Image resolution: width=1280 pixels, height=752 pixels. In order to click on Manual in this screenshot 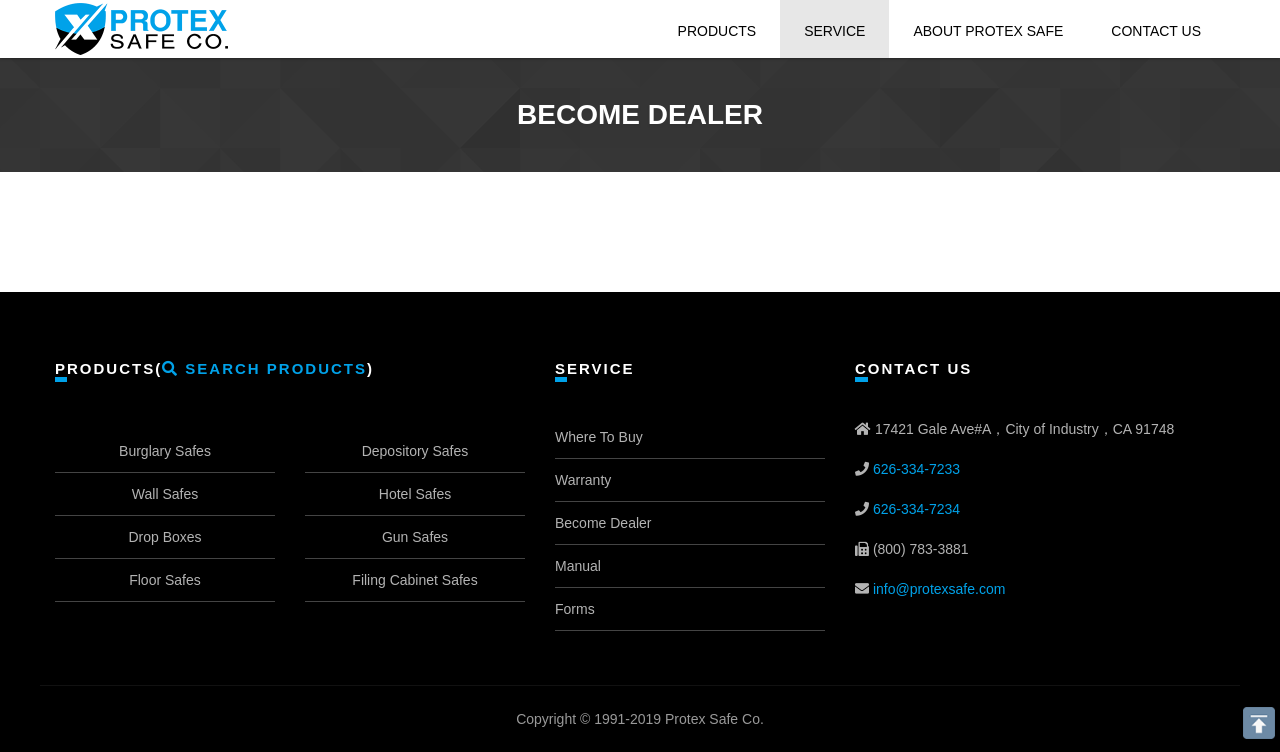, I will do `click(578, 566)`.